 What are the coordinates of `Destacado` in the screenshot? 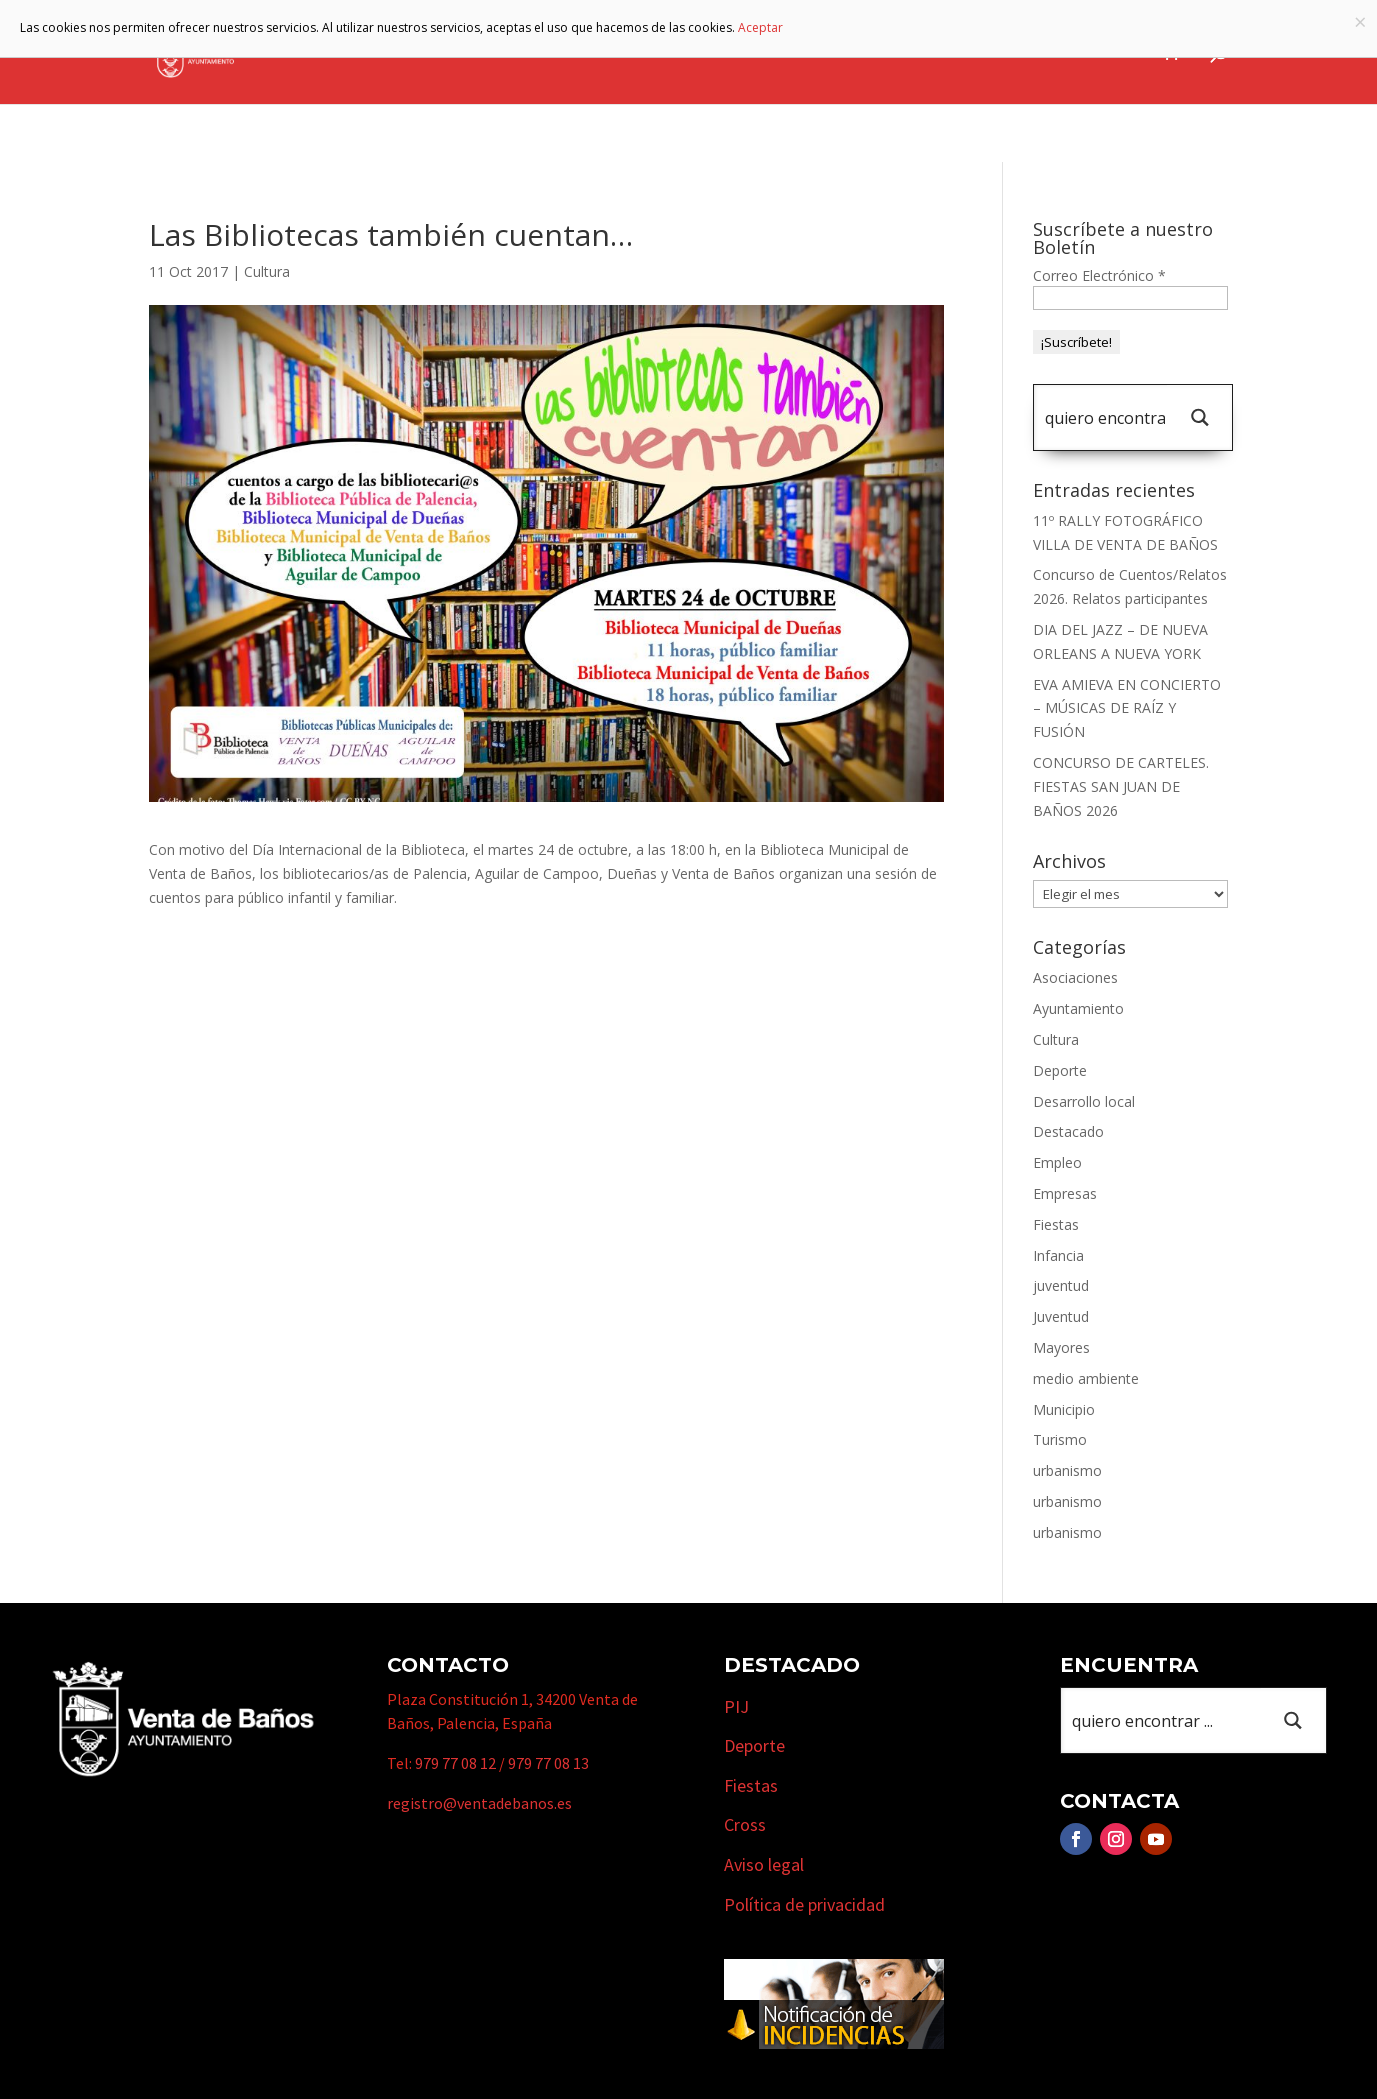 It's located at (1068, 1131).